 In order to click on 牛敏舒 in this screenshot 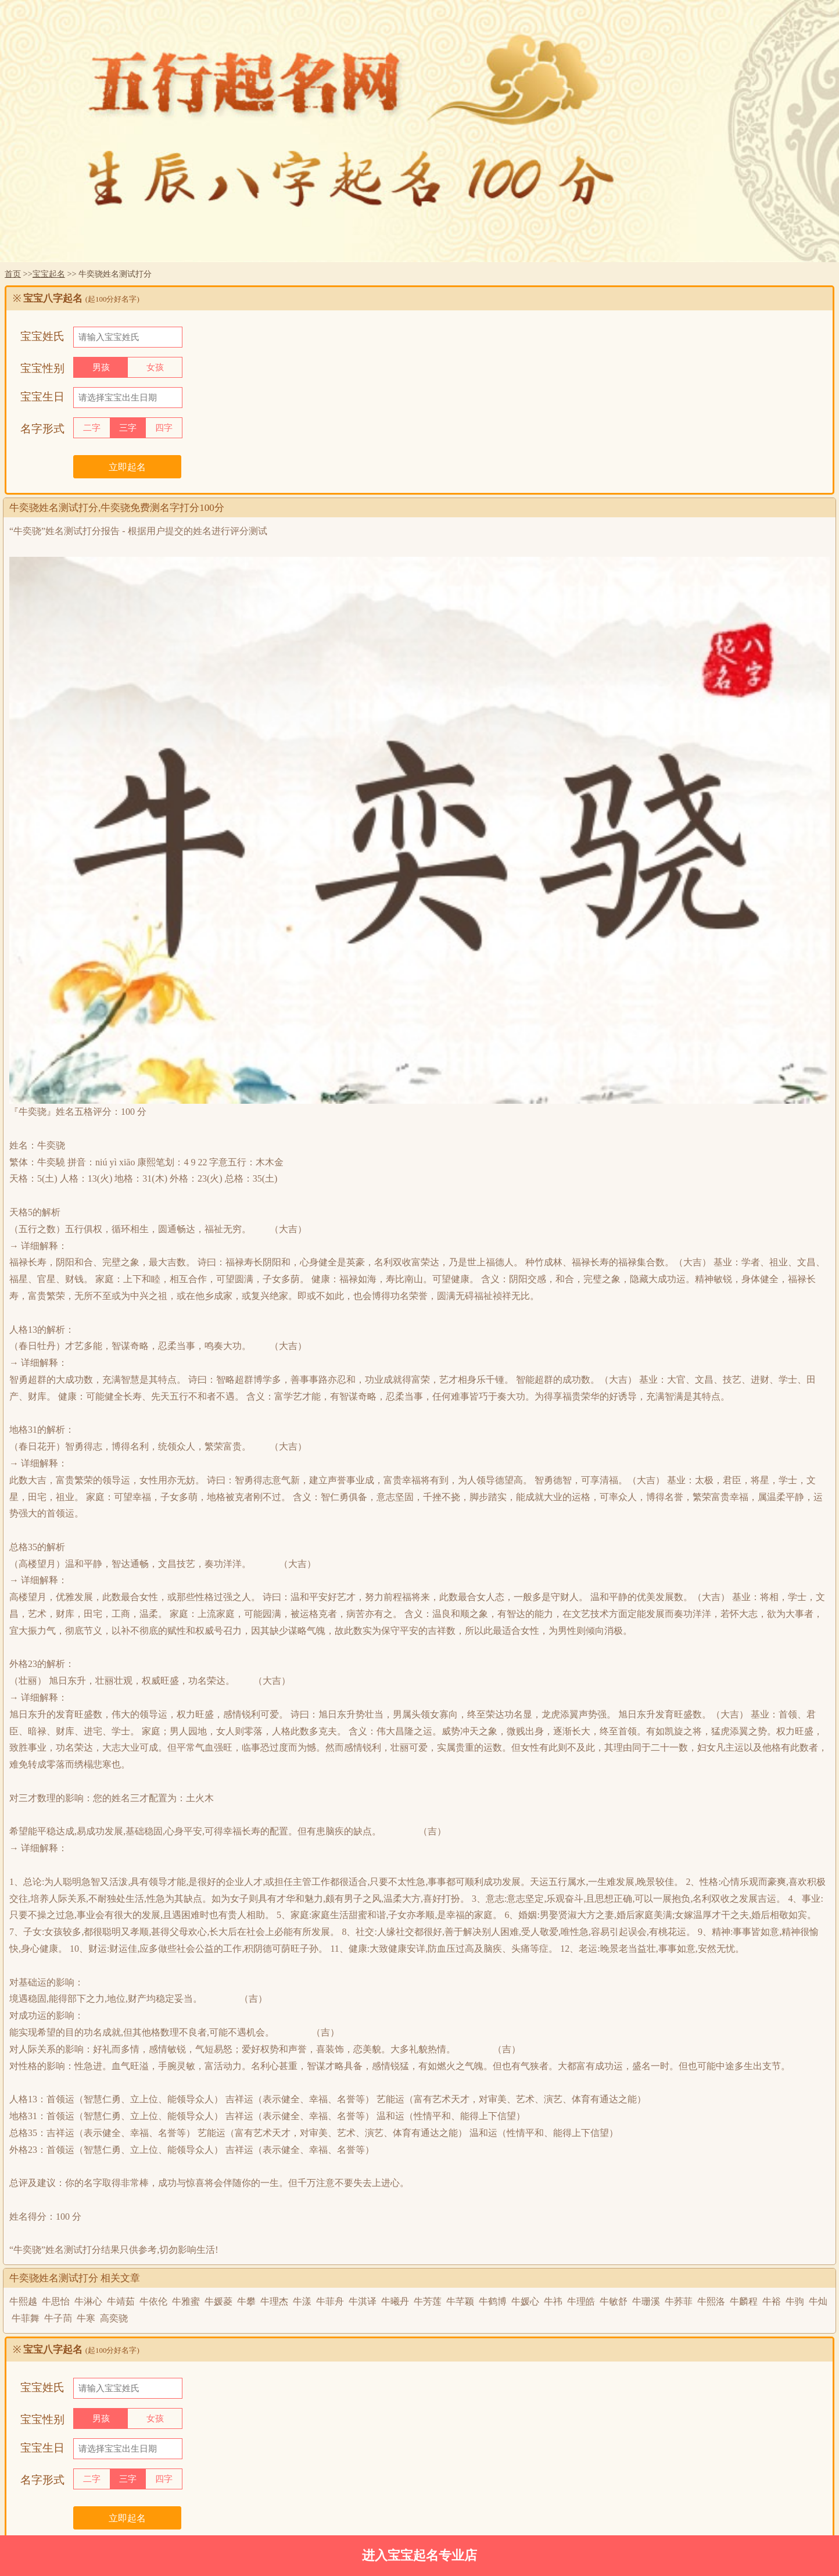, I will do `click(614, 2301)`.